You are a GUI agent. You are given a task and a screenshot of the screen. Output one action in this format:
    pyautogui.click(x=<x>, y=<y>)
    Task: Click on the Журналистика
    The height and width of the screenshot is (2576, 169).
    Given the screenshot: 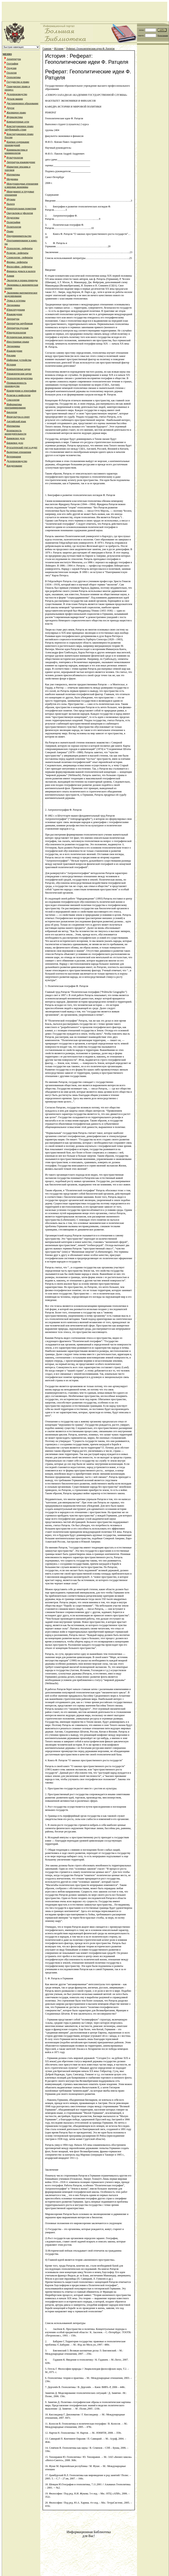 What is the action you would take?
    pyautogui.click(x=15, y=117)
    